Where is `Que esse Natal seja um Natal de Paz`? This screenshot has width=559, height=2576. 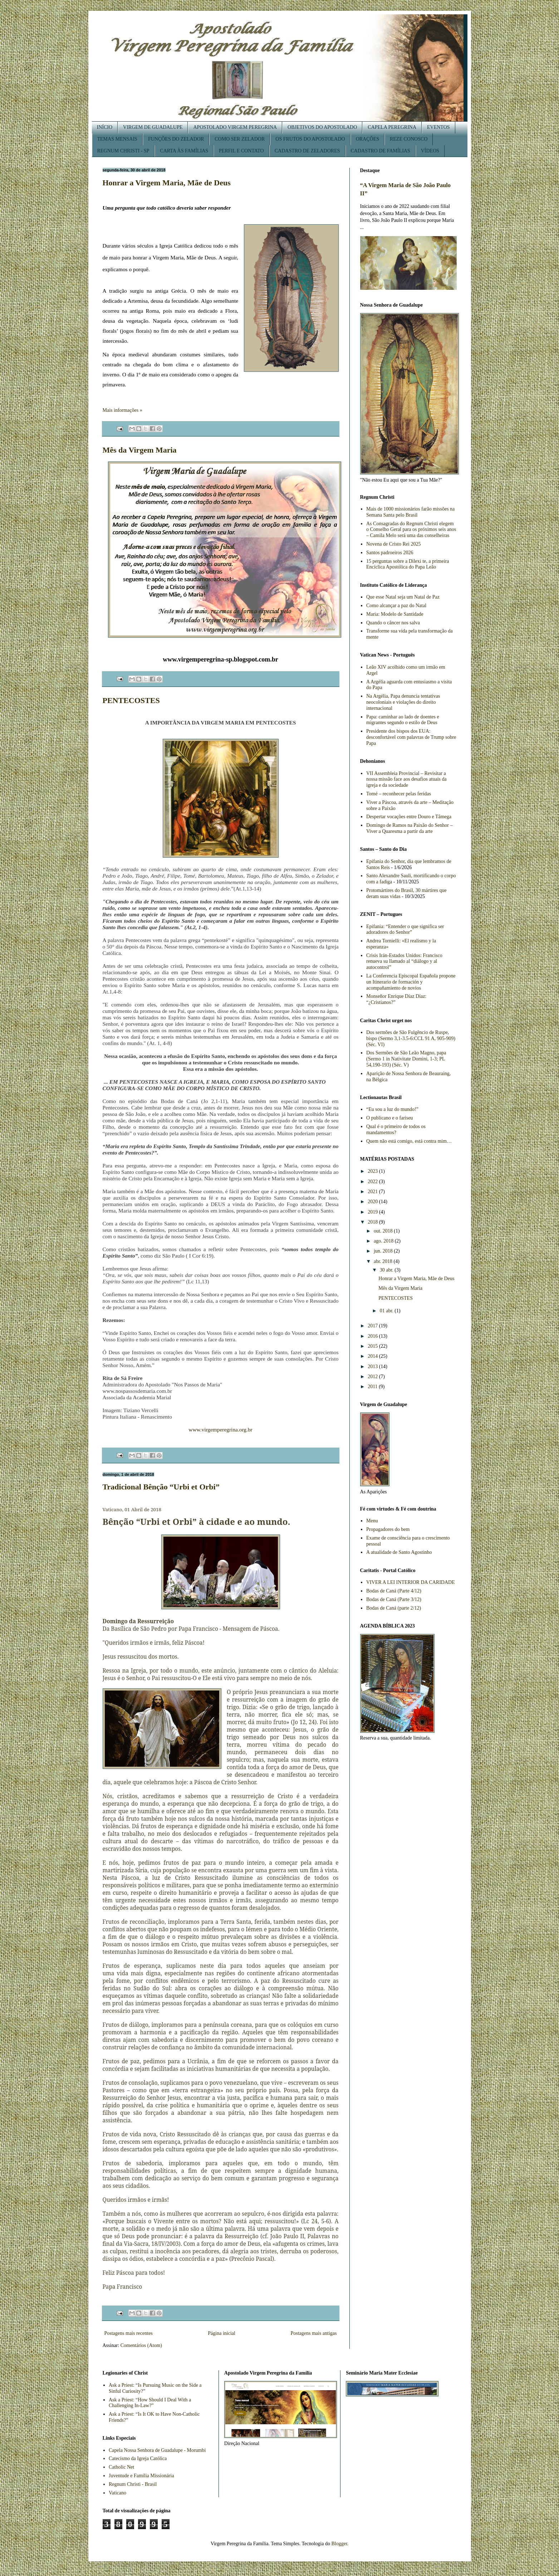
Que esse Natal seja um Natal de Paz is located at coordinates (403, 597).